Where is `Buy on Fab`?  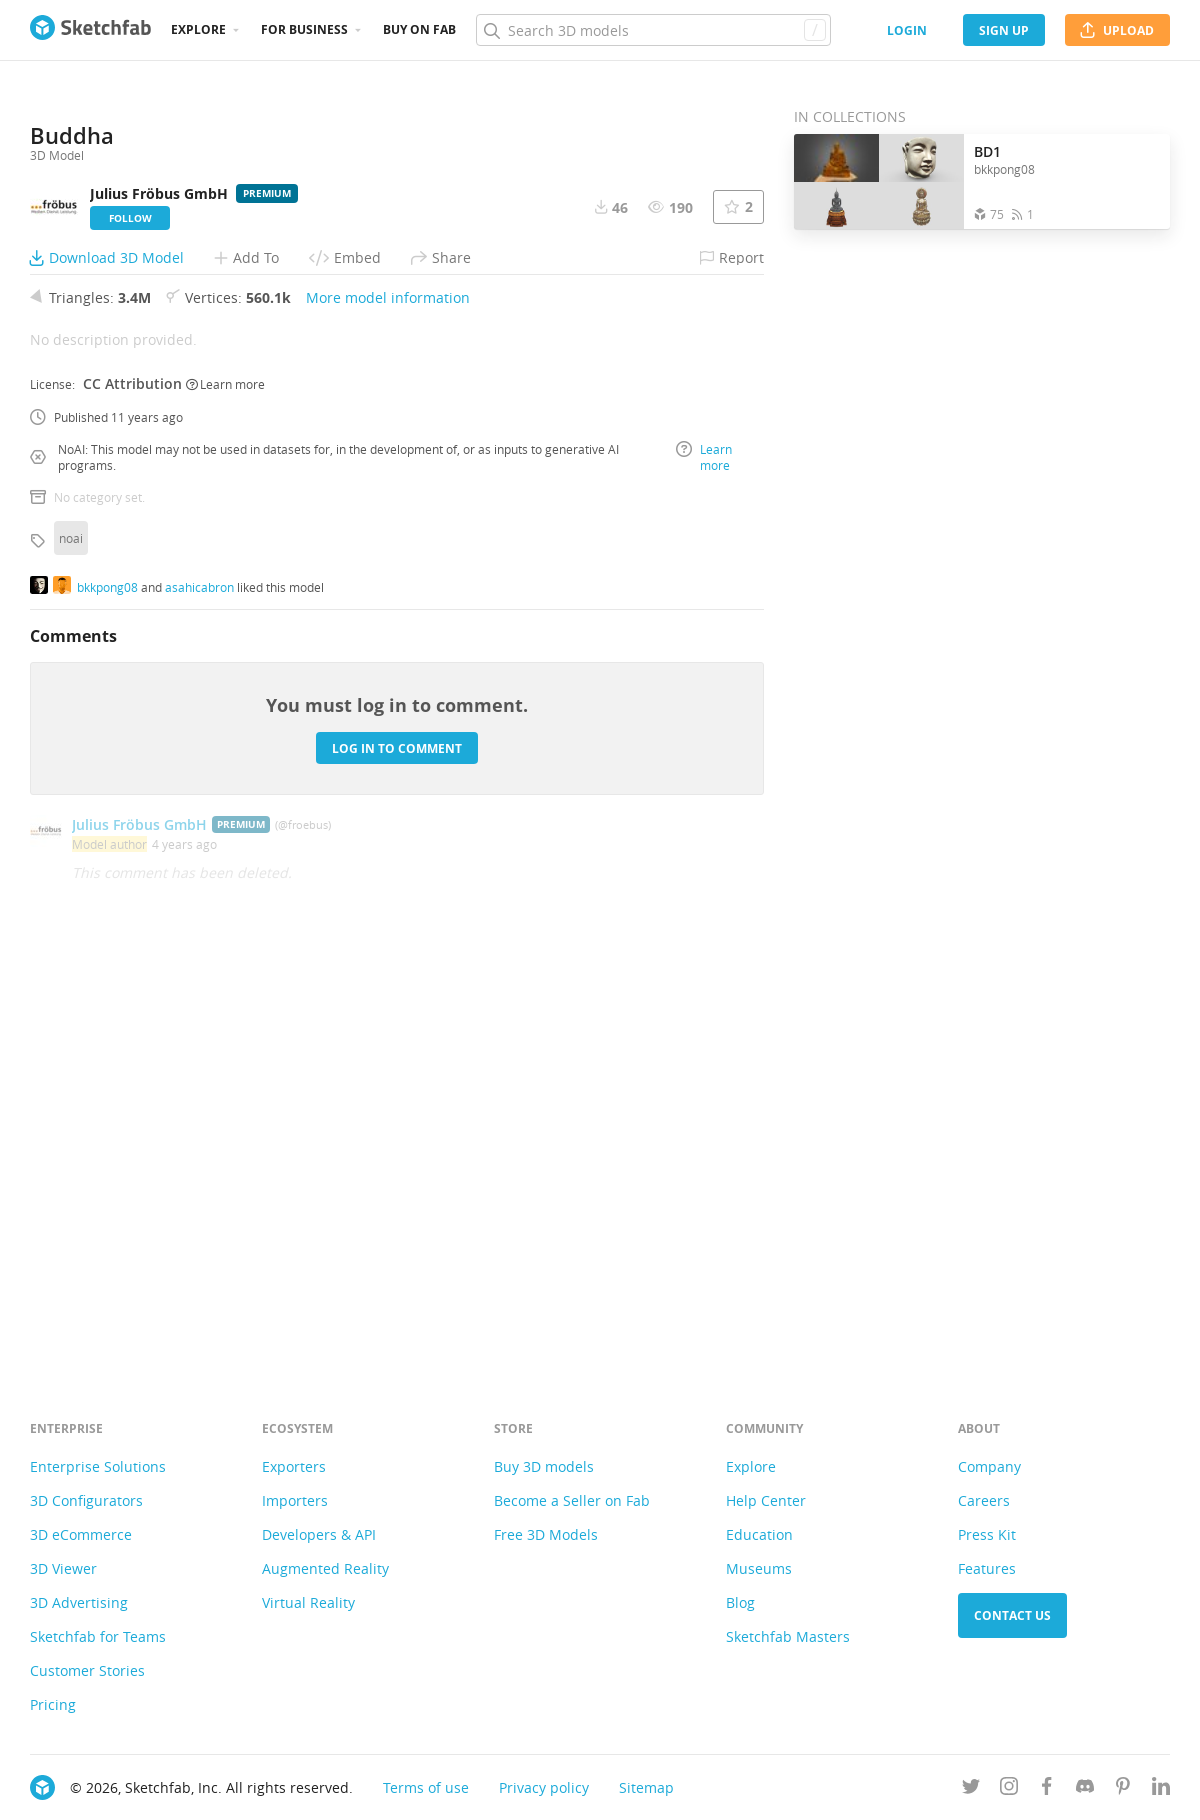 Buy on Fab is located at coordinates (419, 29).